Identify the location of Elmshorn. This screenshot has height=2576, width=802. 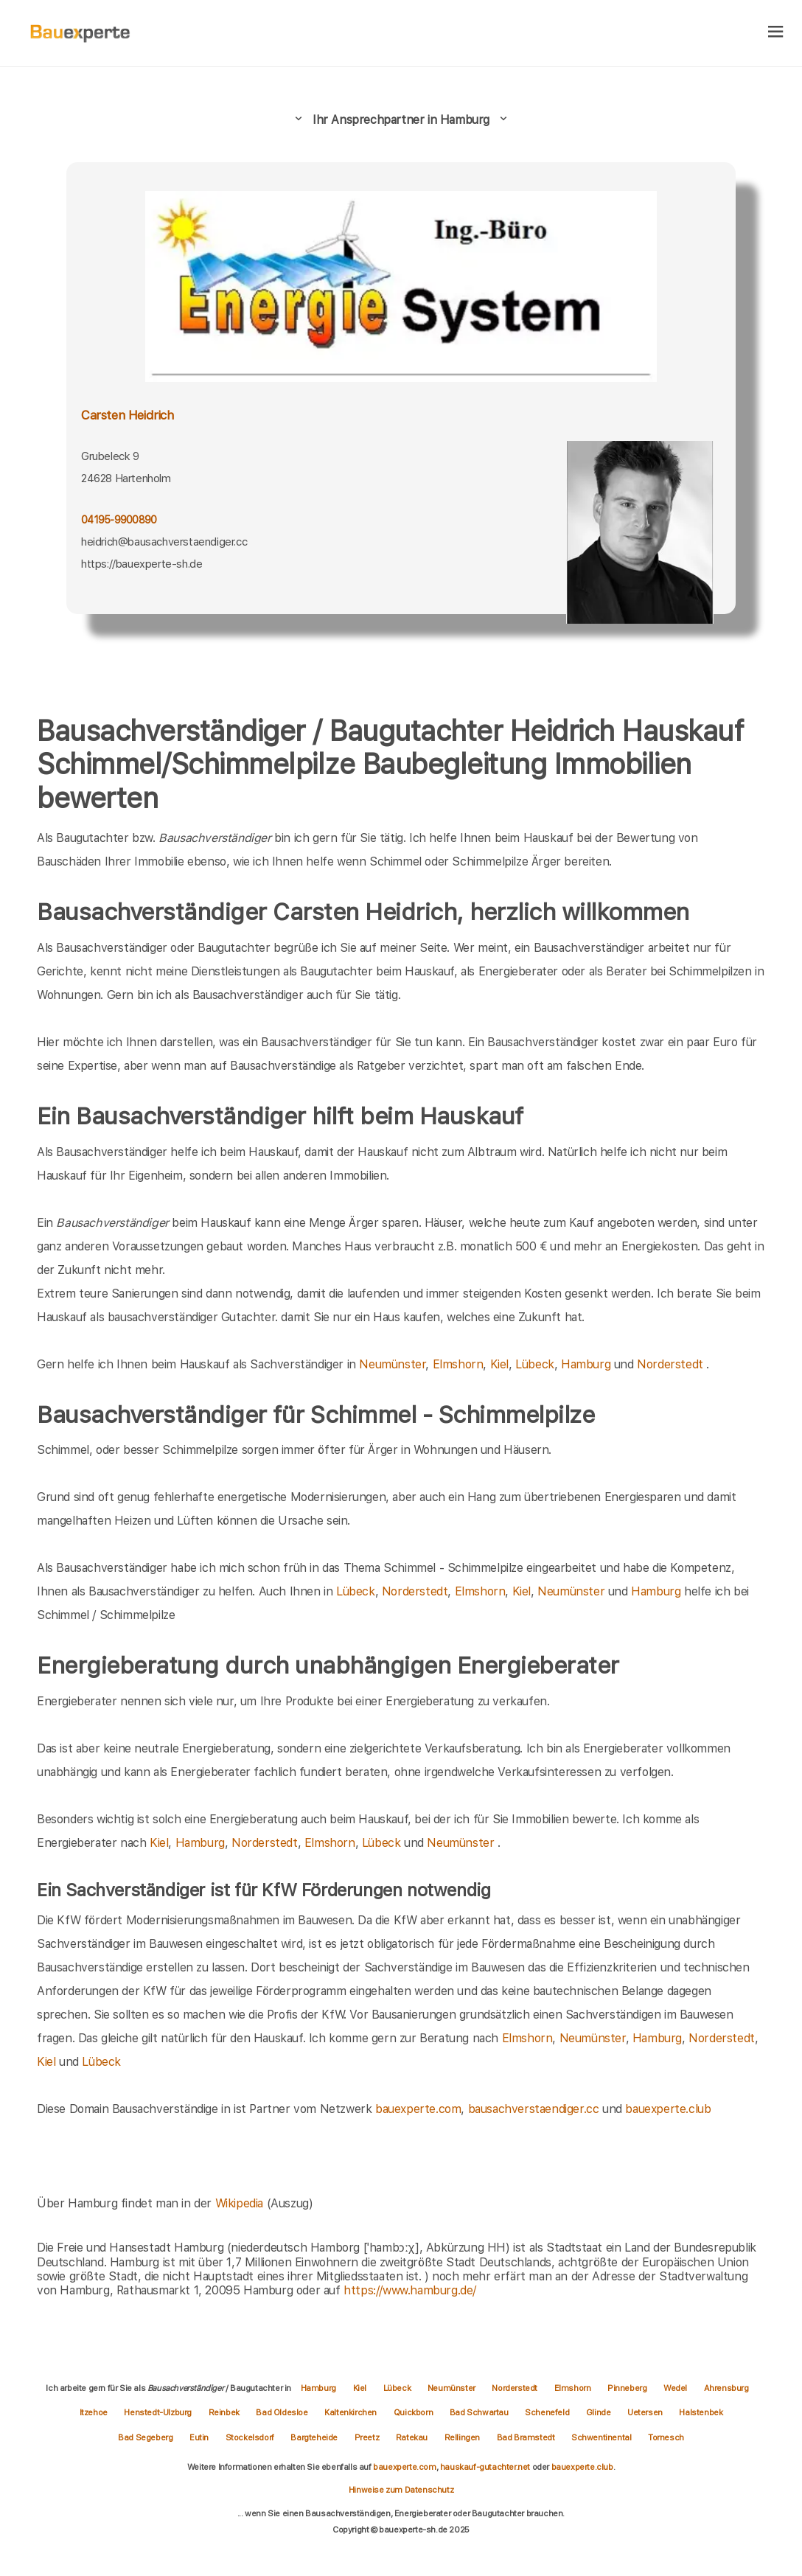
(458, 1364).